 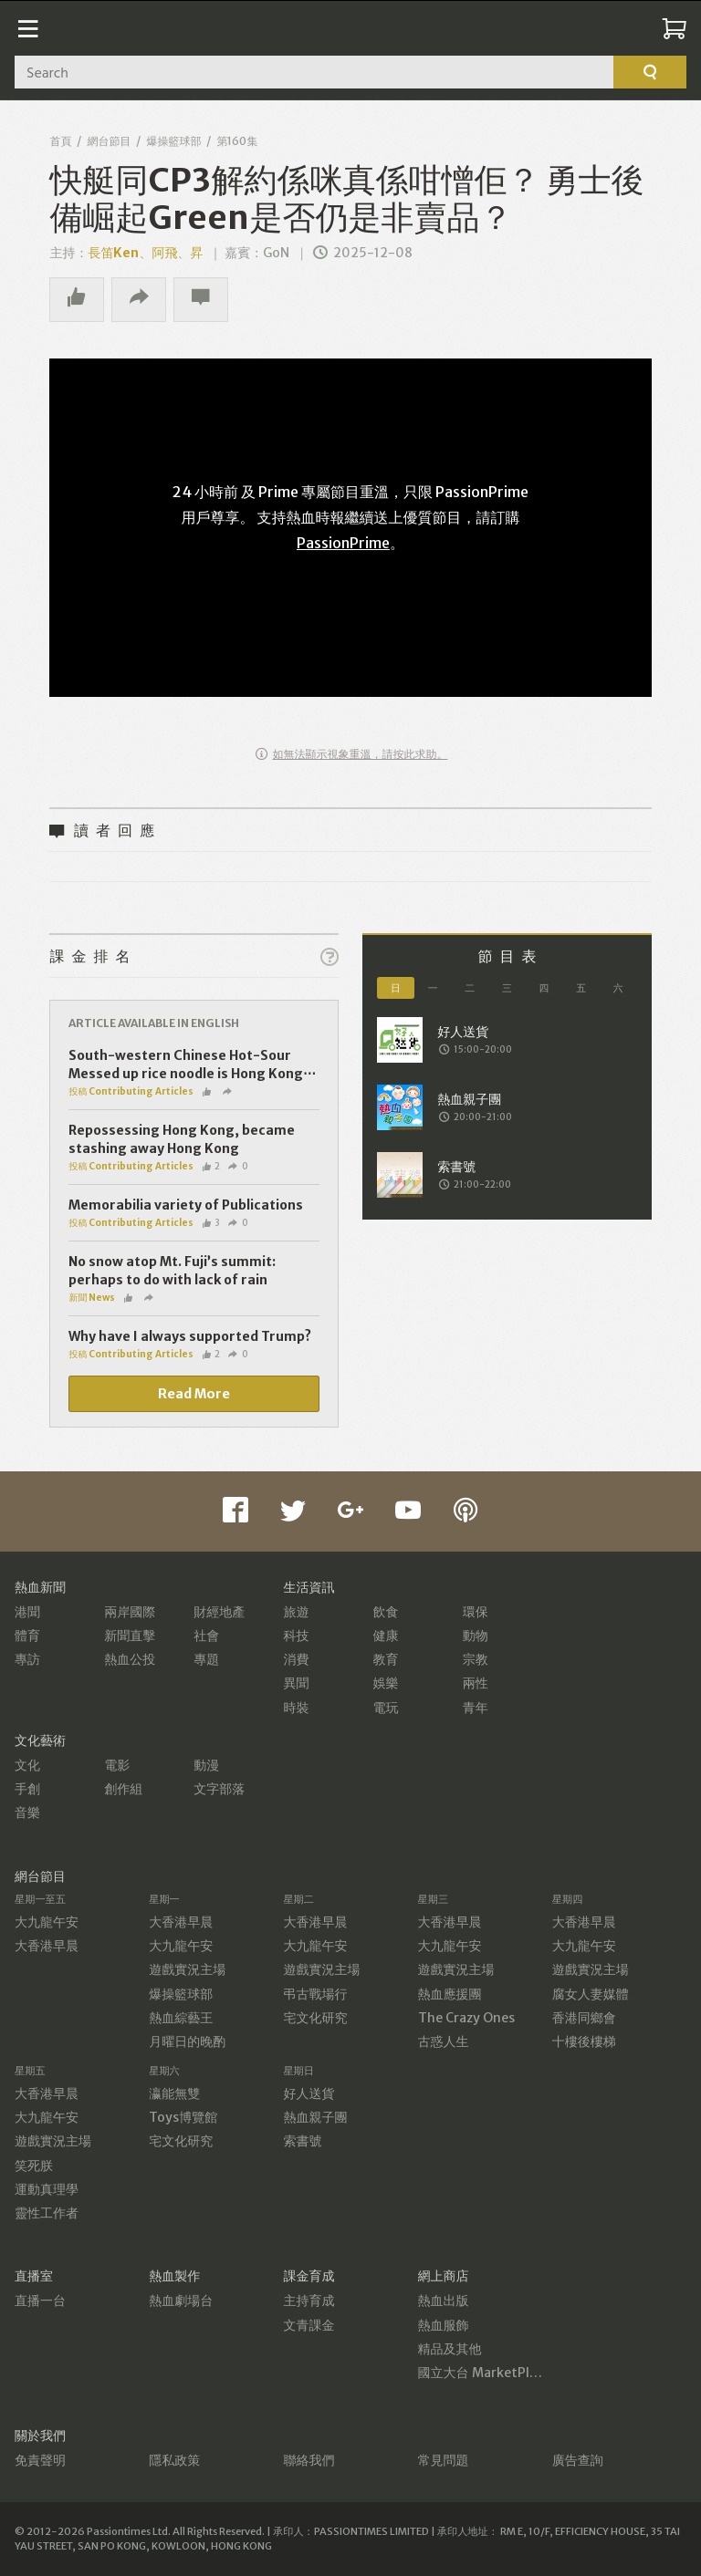 What do you see at coordinates (174, 2460) in the screenshot?
I see `隱私政策` at bounding box center [174, 2460].